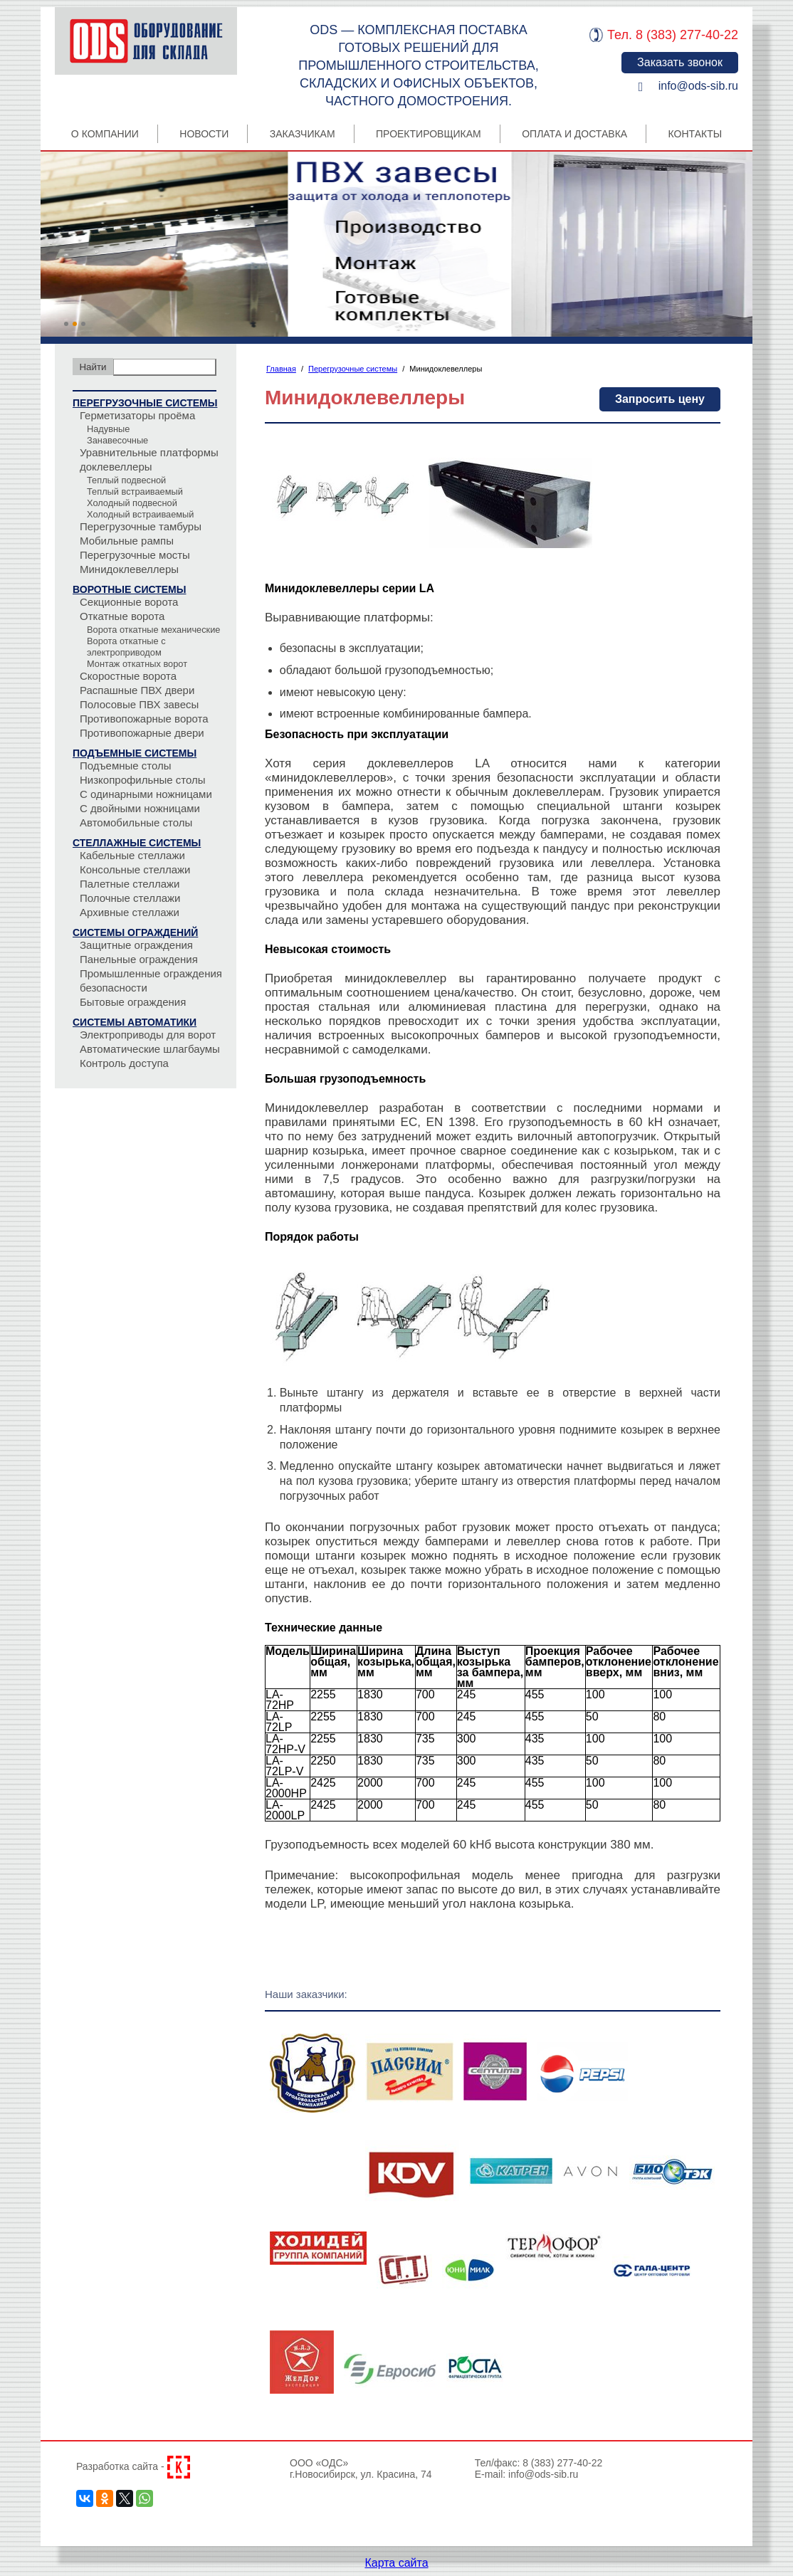  What do you see at coordinates (135, 491) in the screenshot?
I see `Теплый встраиваемый` at bounding box center [135, 491].